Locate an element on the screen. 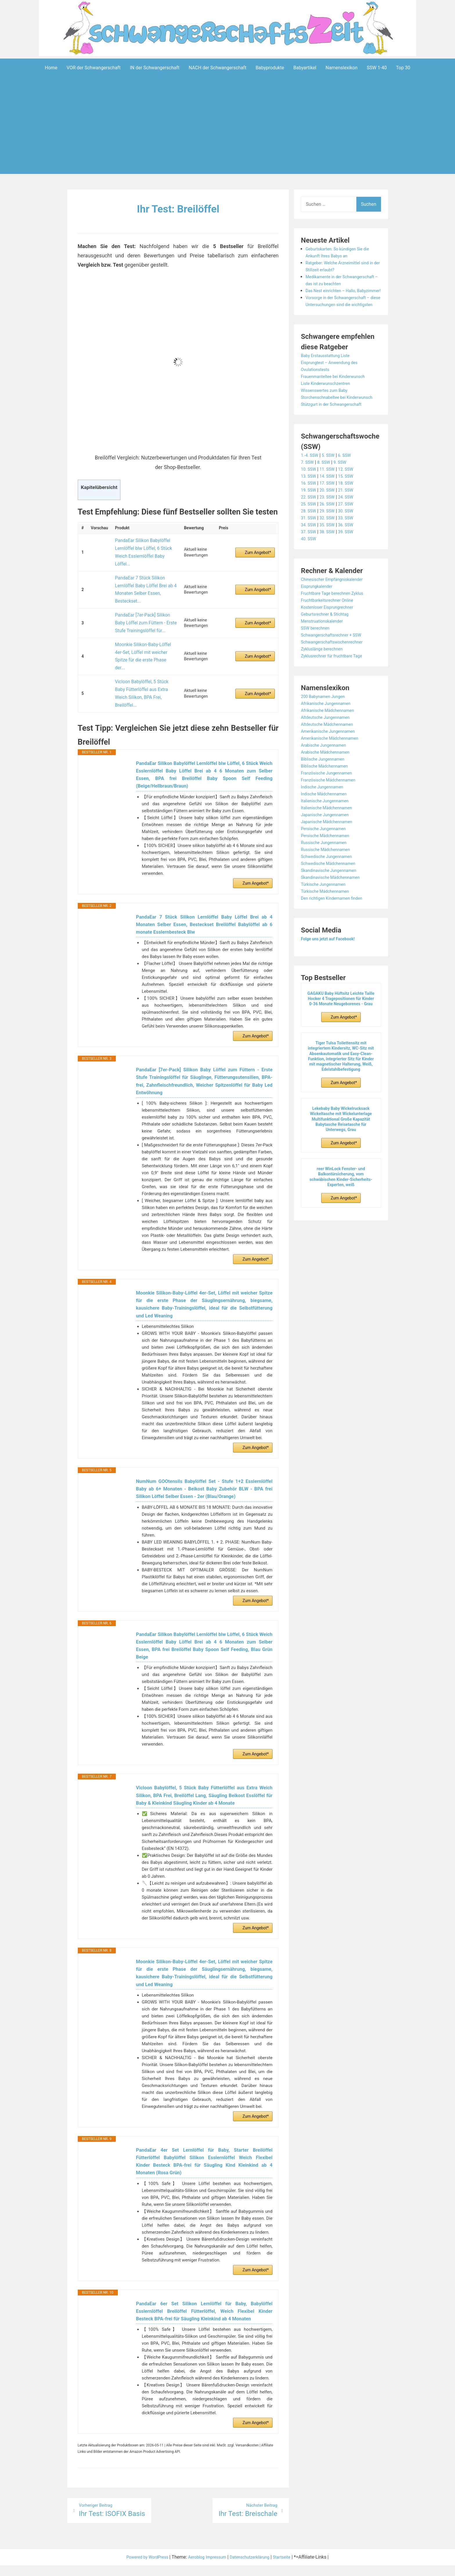 This screenshot has width=455, height=2576. Babyprodukte is located at coordinates (270, 67).